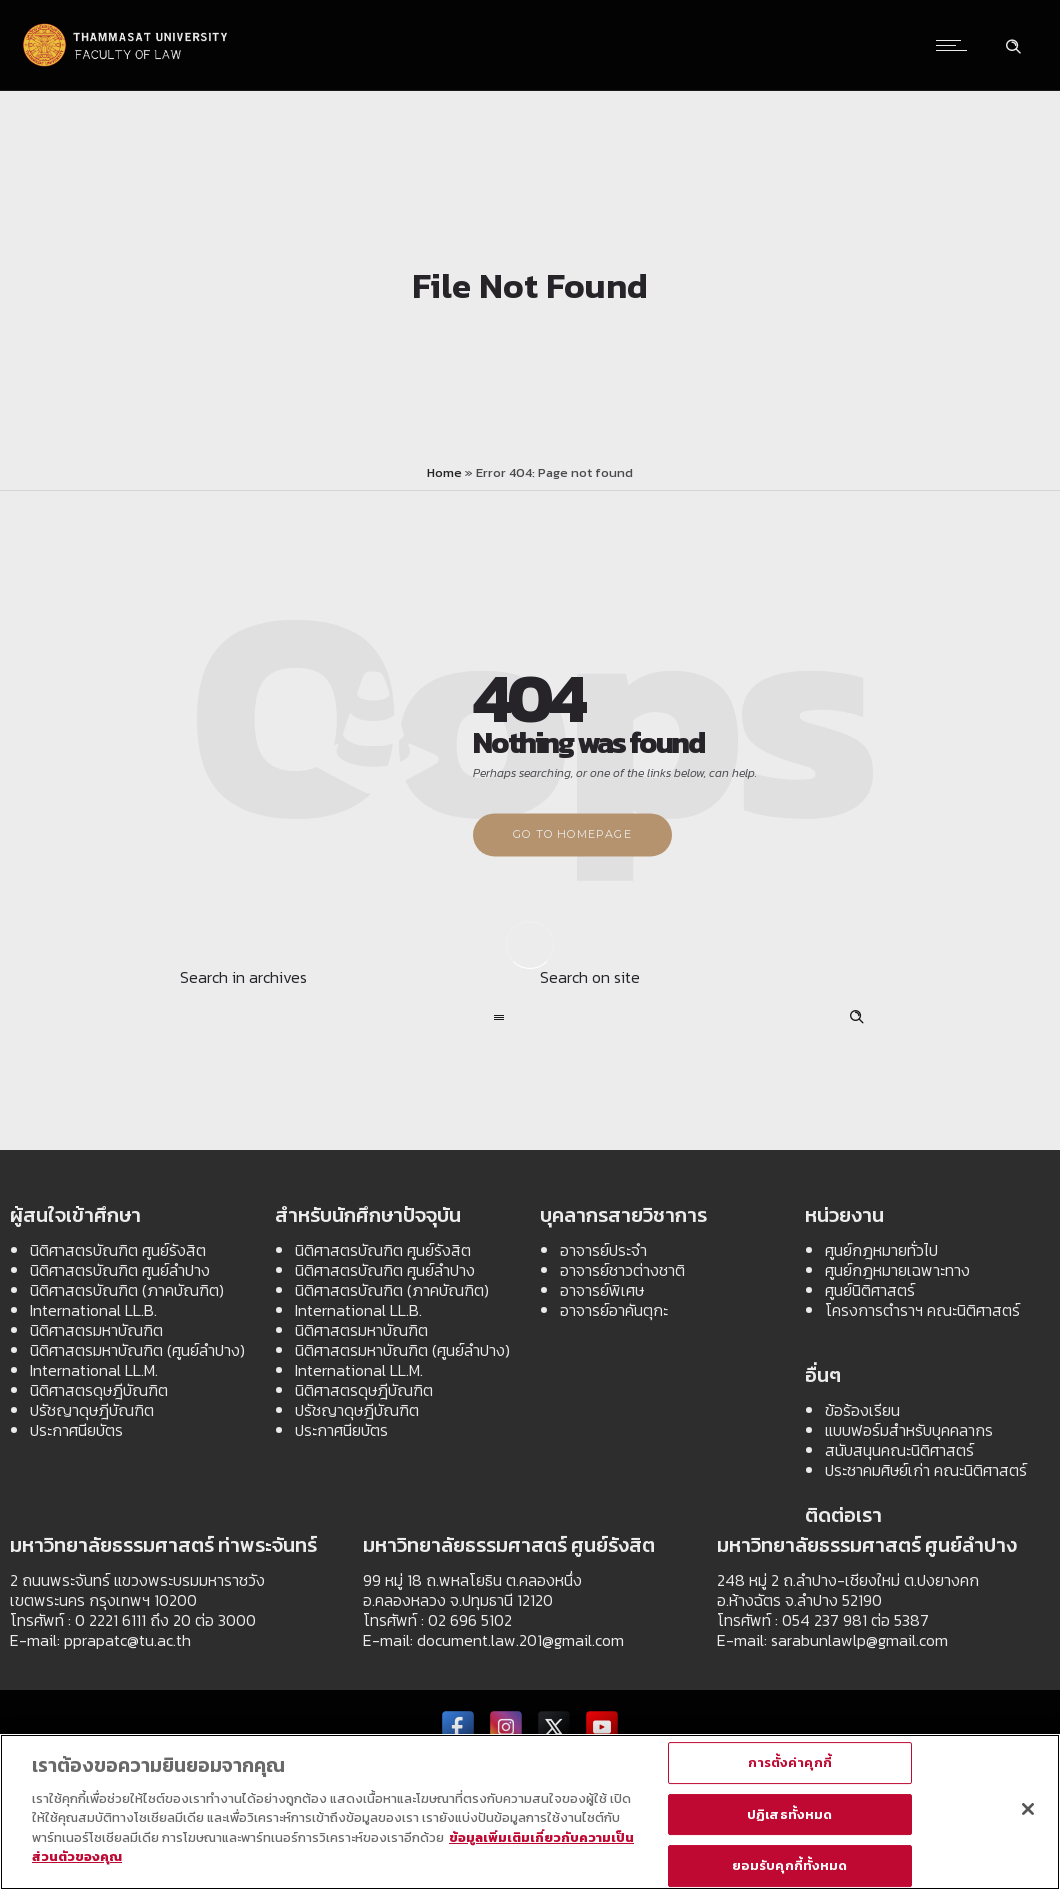 This screenshot has width=1060, height=1890. I want to click on การตั้งค่าคุกกี้, so click(790, 1763).